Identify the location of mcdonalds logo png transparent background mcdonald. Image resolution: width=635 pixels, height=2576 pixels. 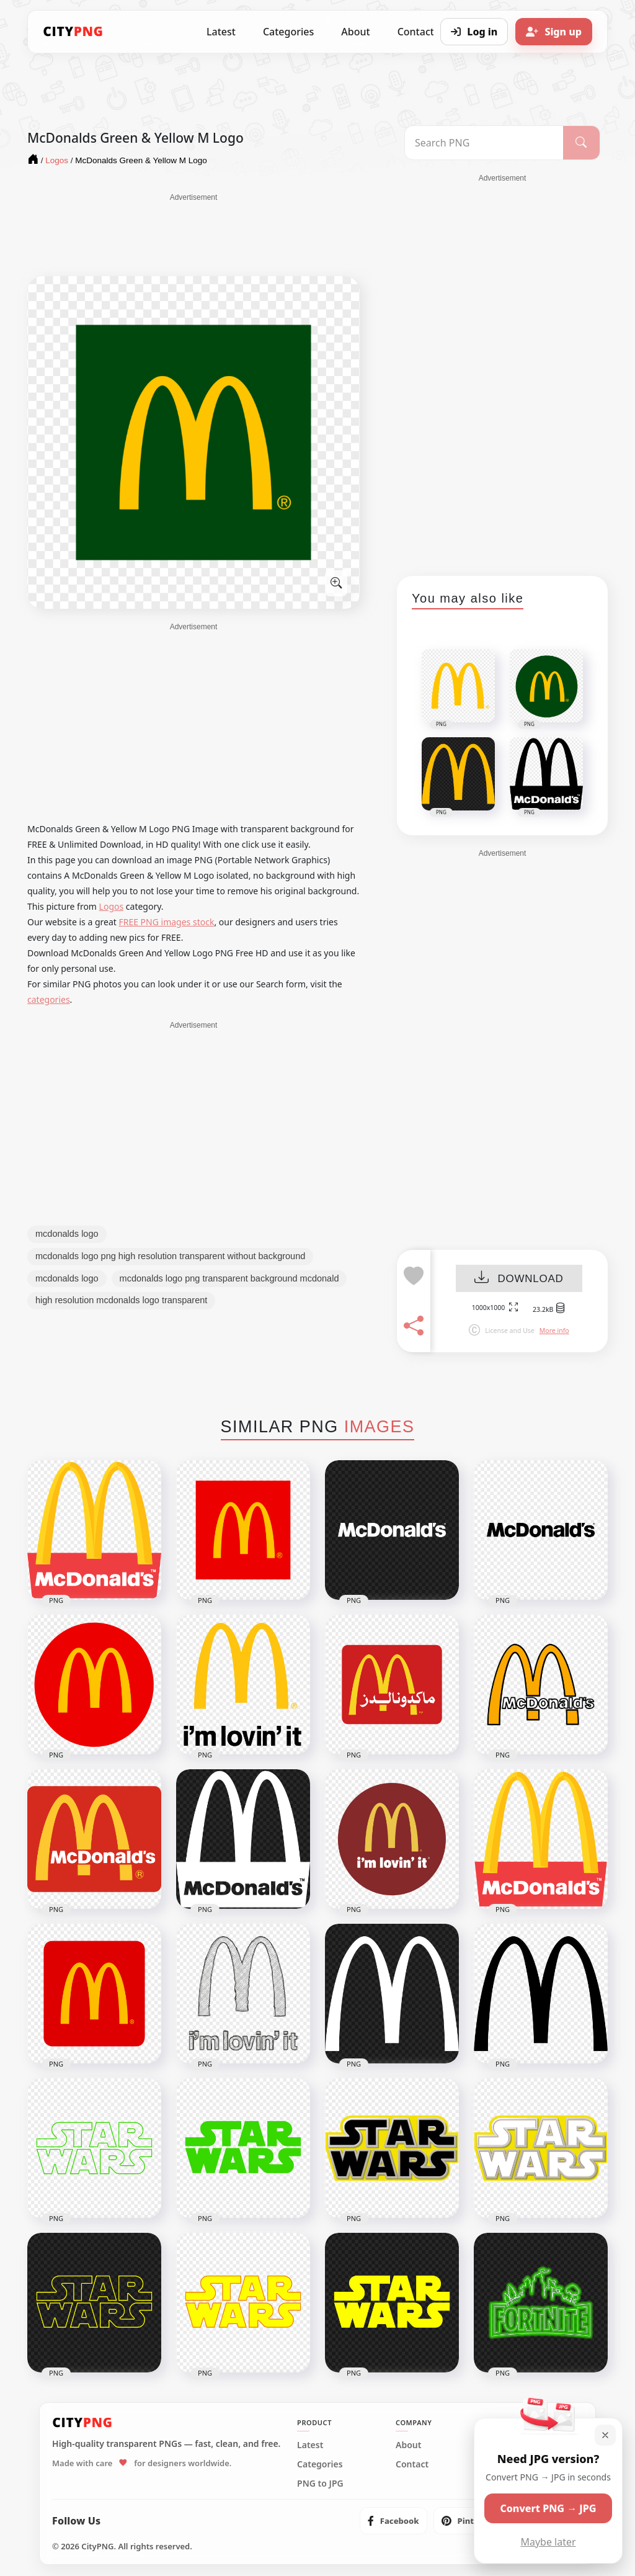
(229, 1278).